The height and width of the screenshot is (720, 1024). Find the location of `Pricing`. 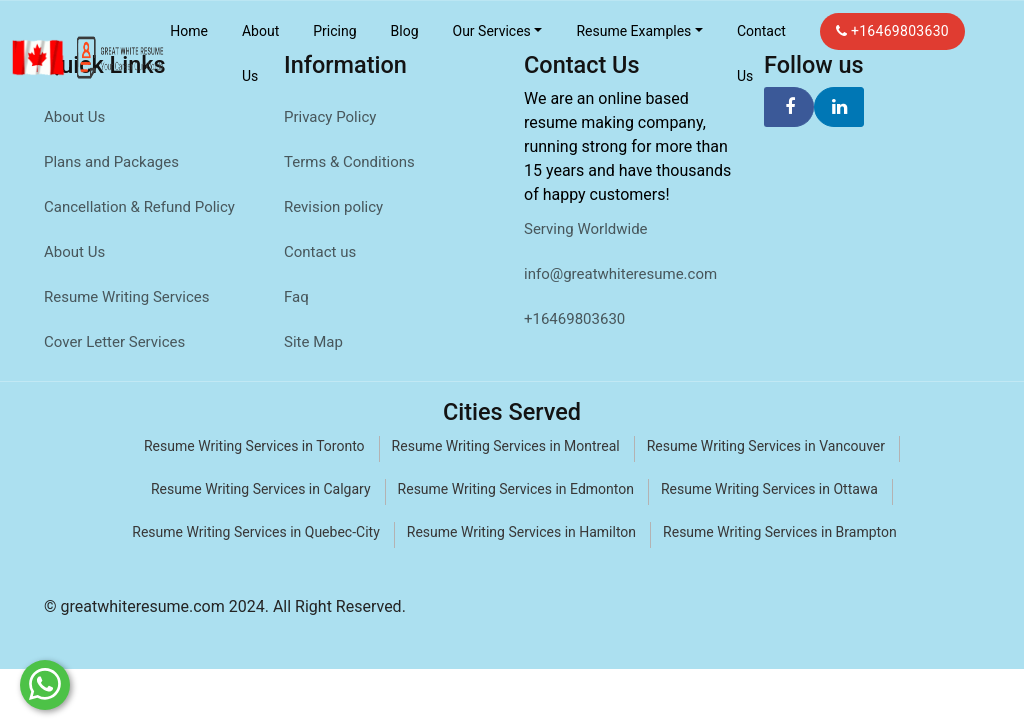

Pricing is located at coordinates (334, 31).